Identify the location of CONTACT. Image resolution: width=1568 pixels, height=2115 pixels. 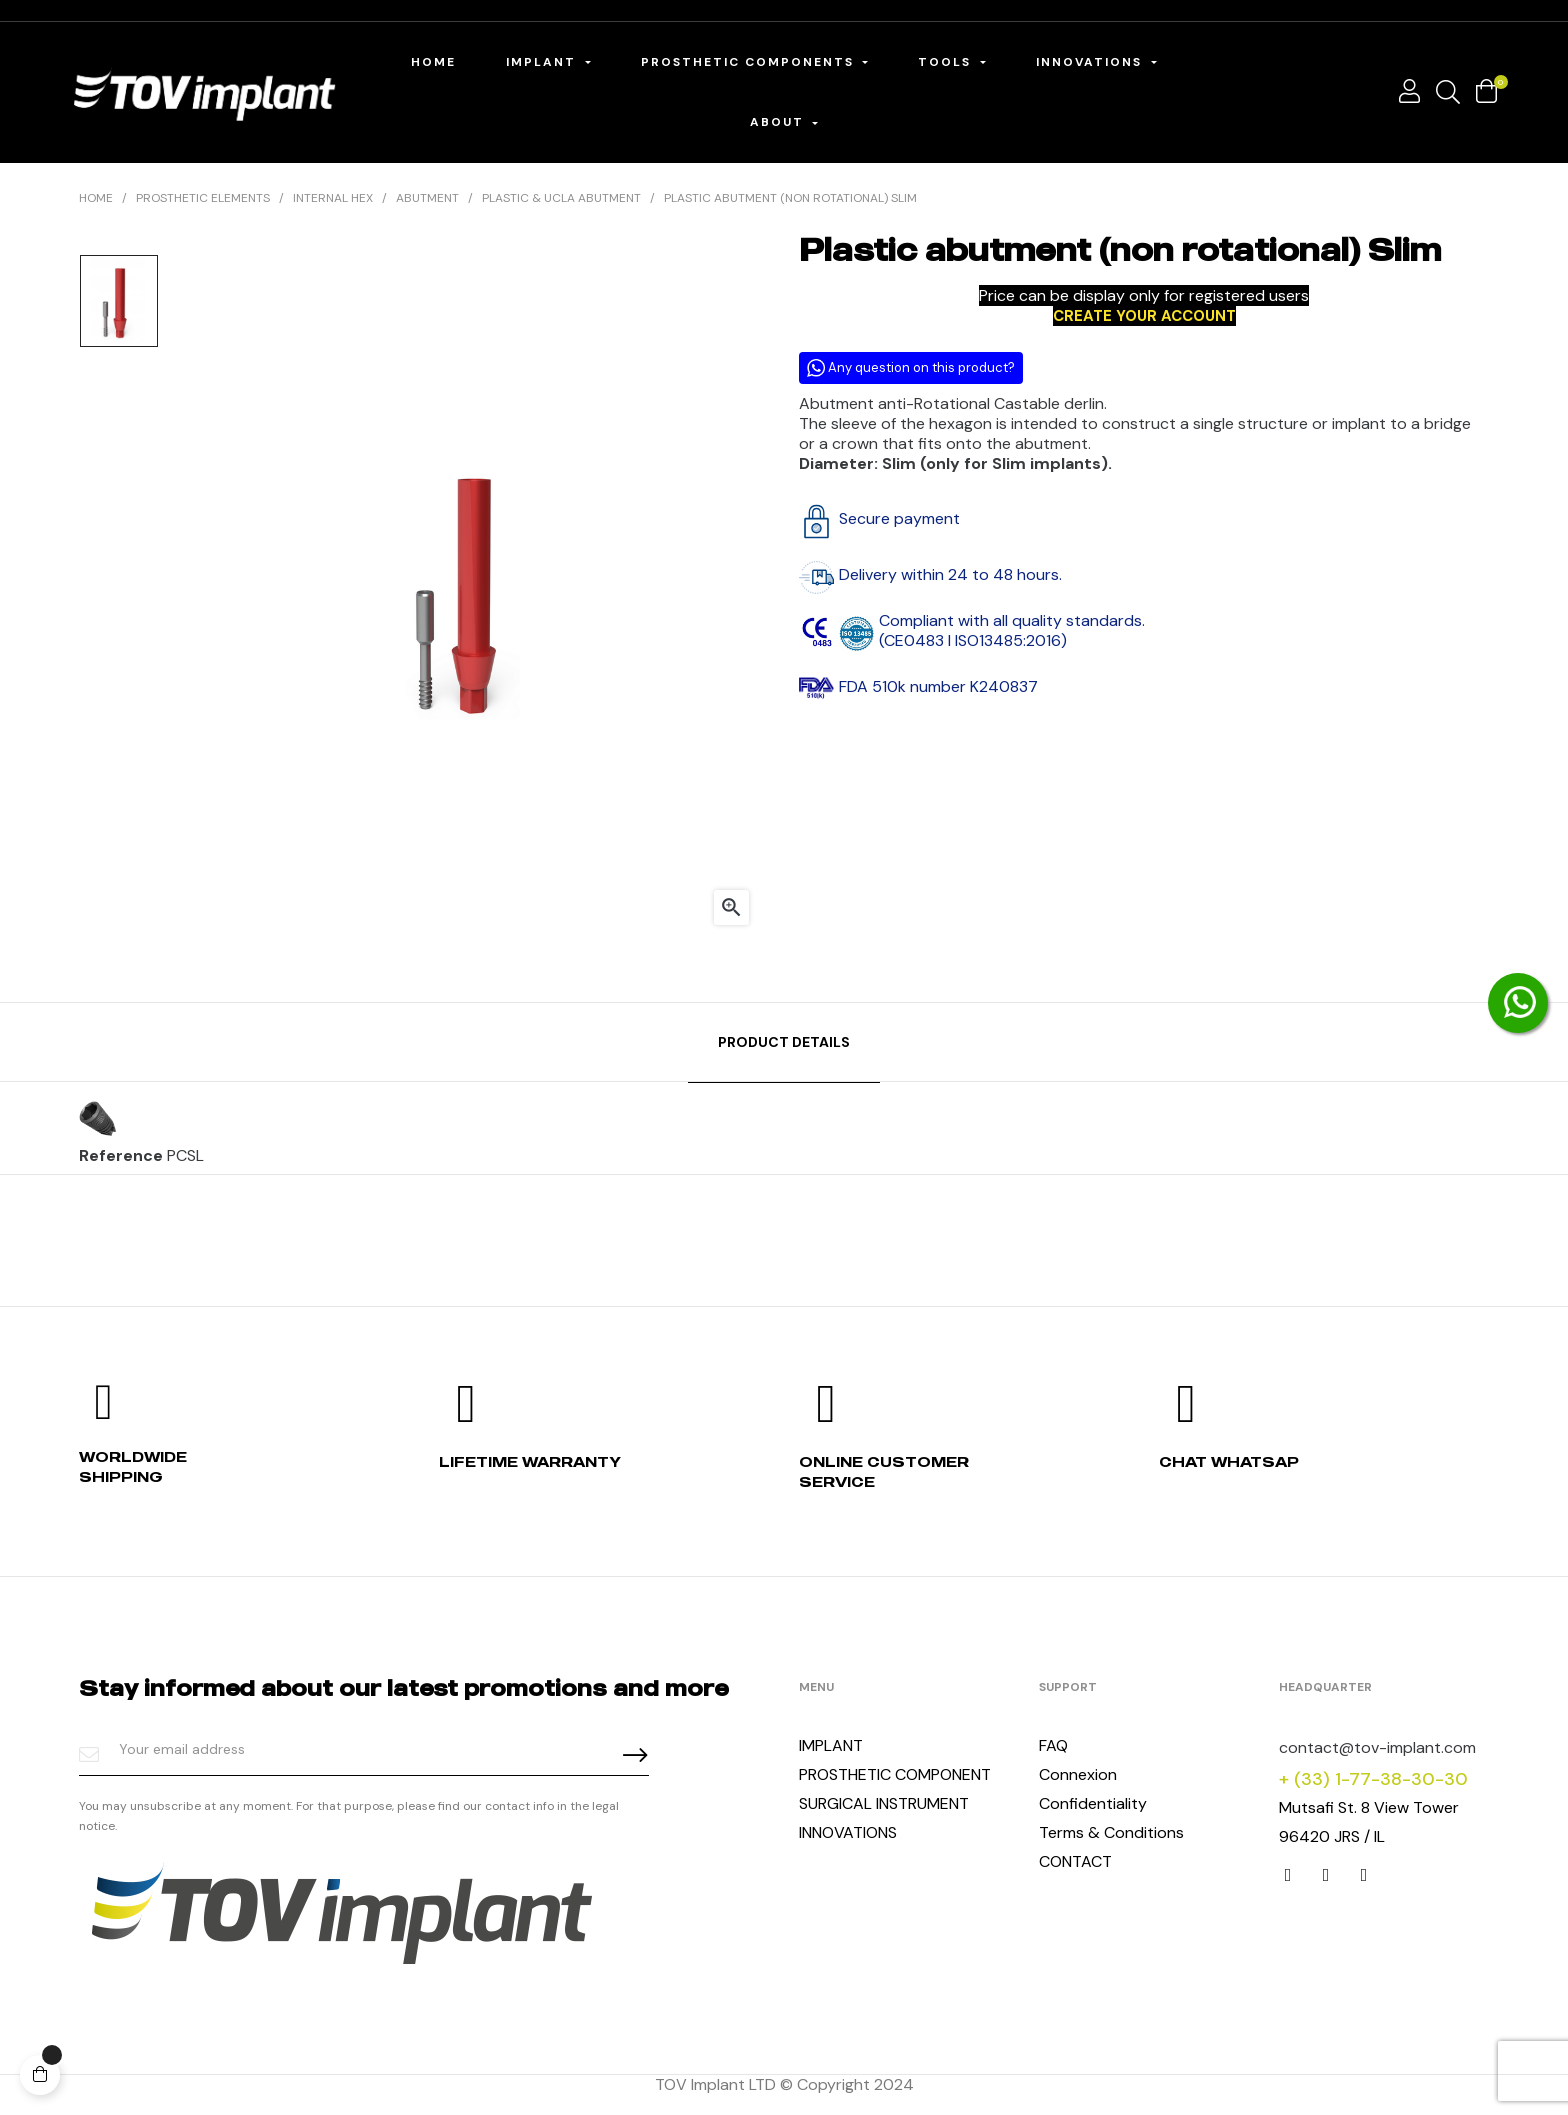
(1075, 1861).